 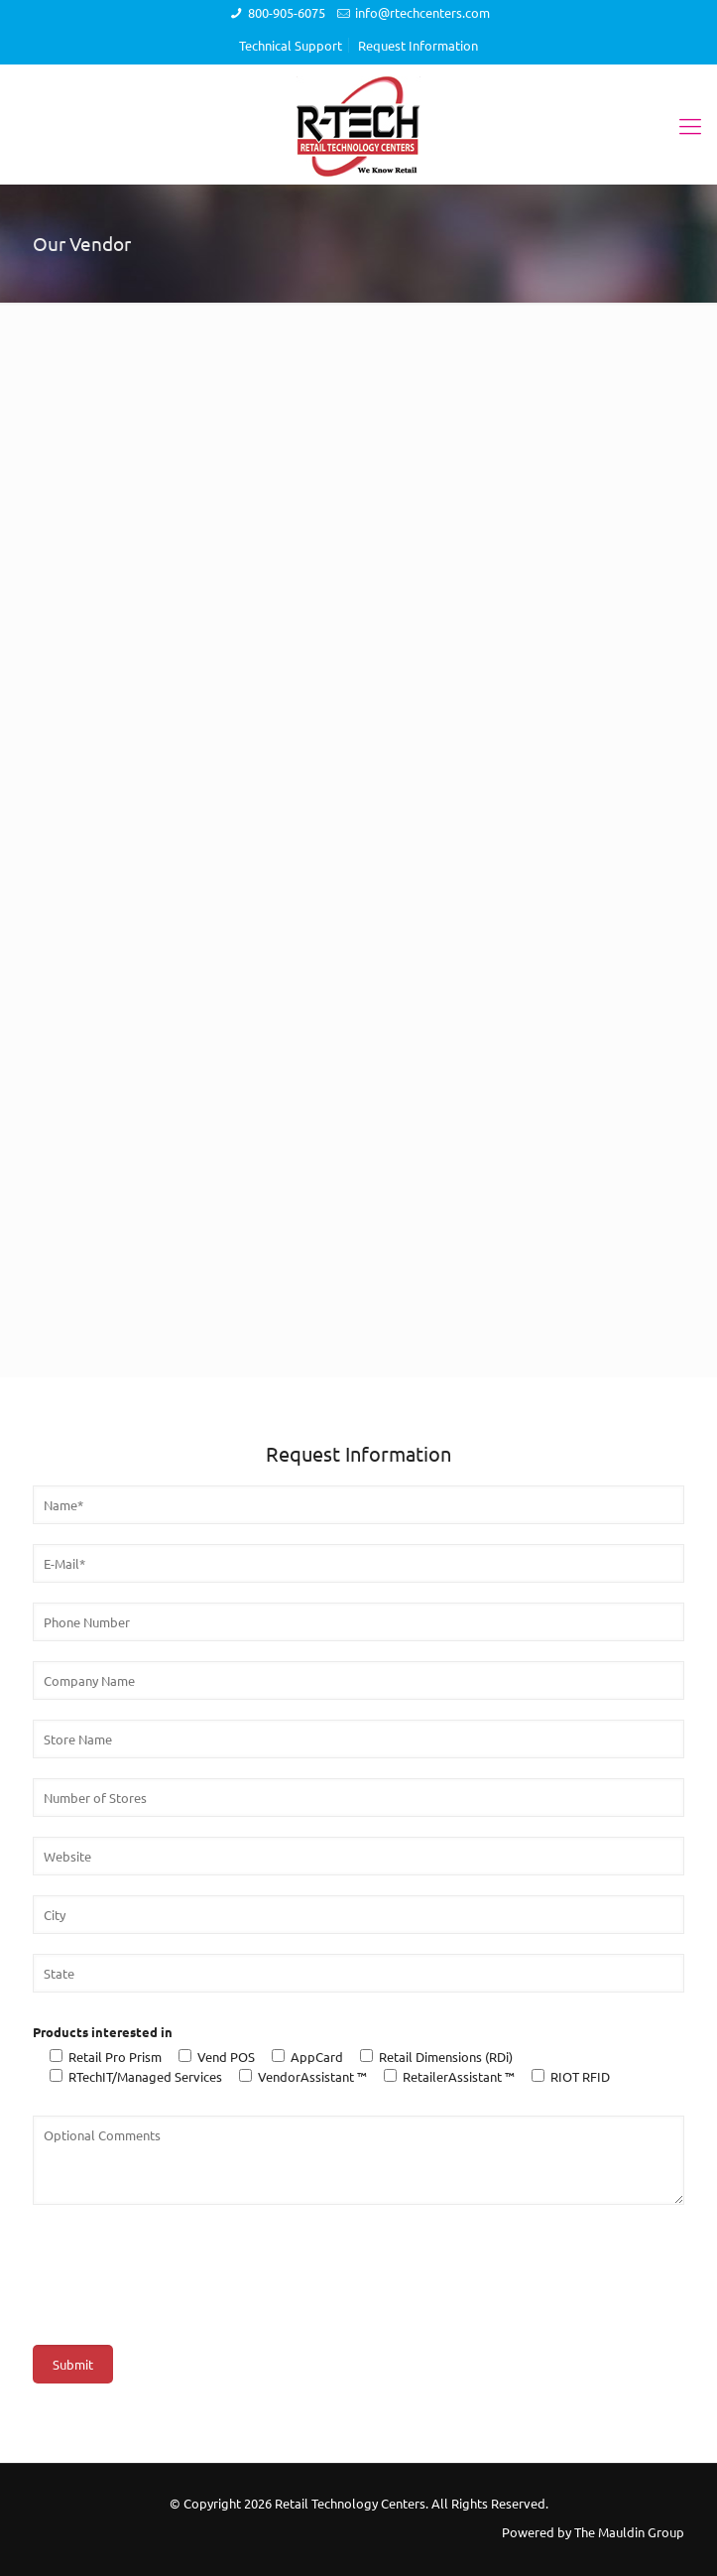 I want to click on Products interested in, so click(x=103, y=2031).